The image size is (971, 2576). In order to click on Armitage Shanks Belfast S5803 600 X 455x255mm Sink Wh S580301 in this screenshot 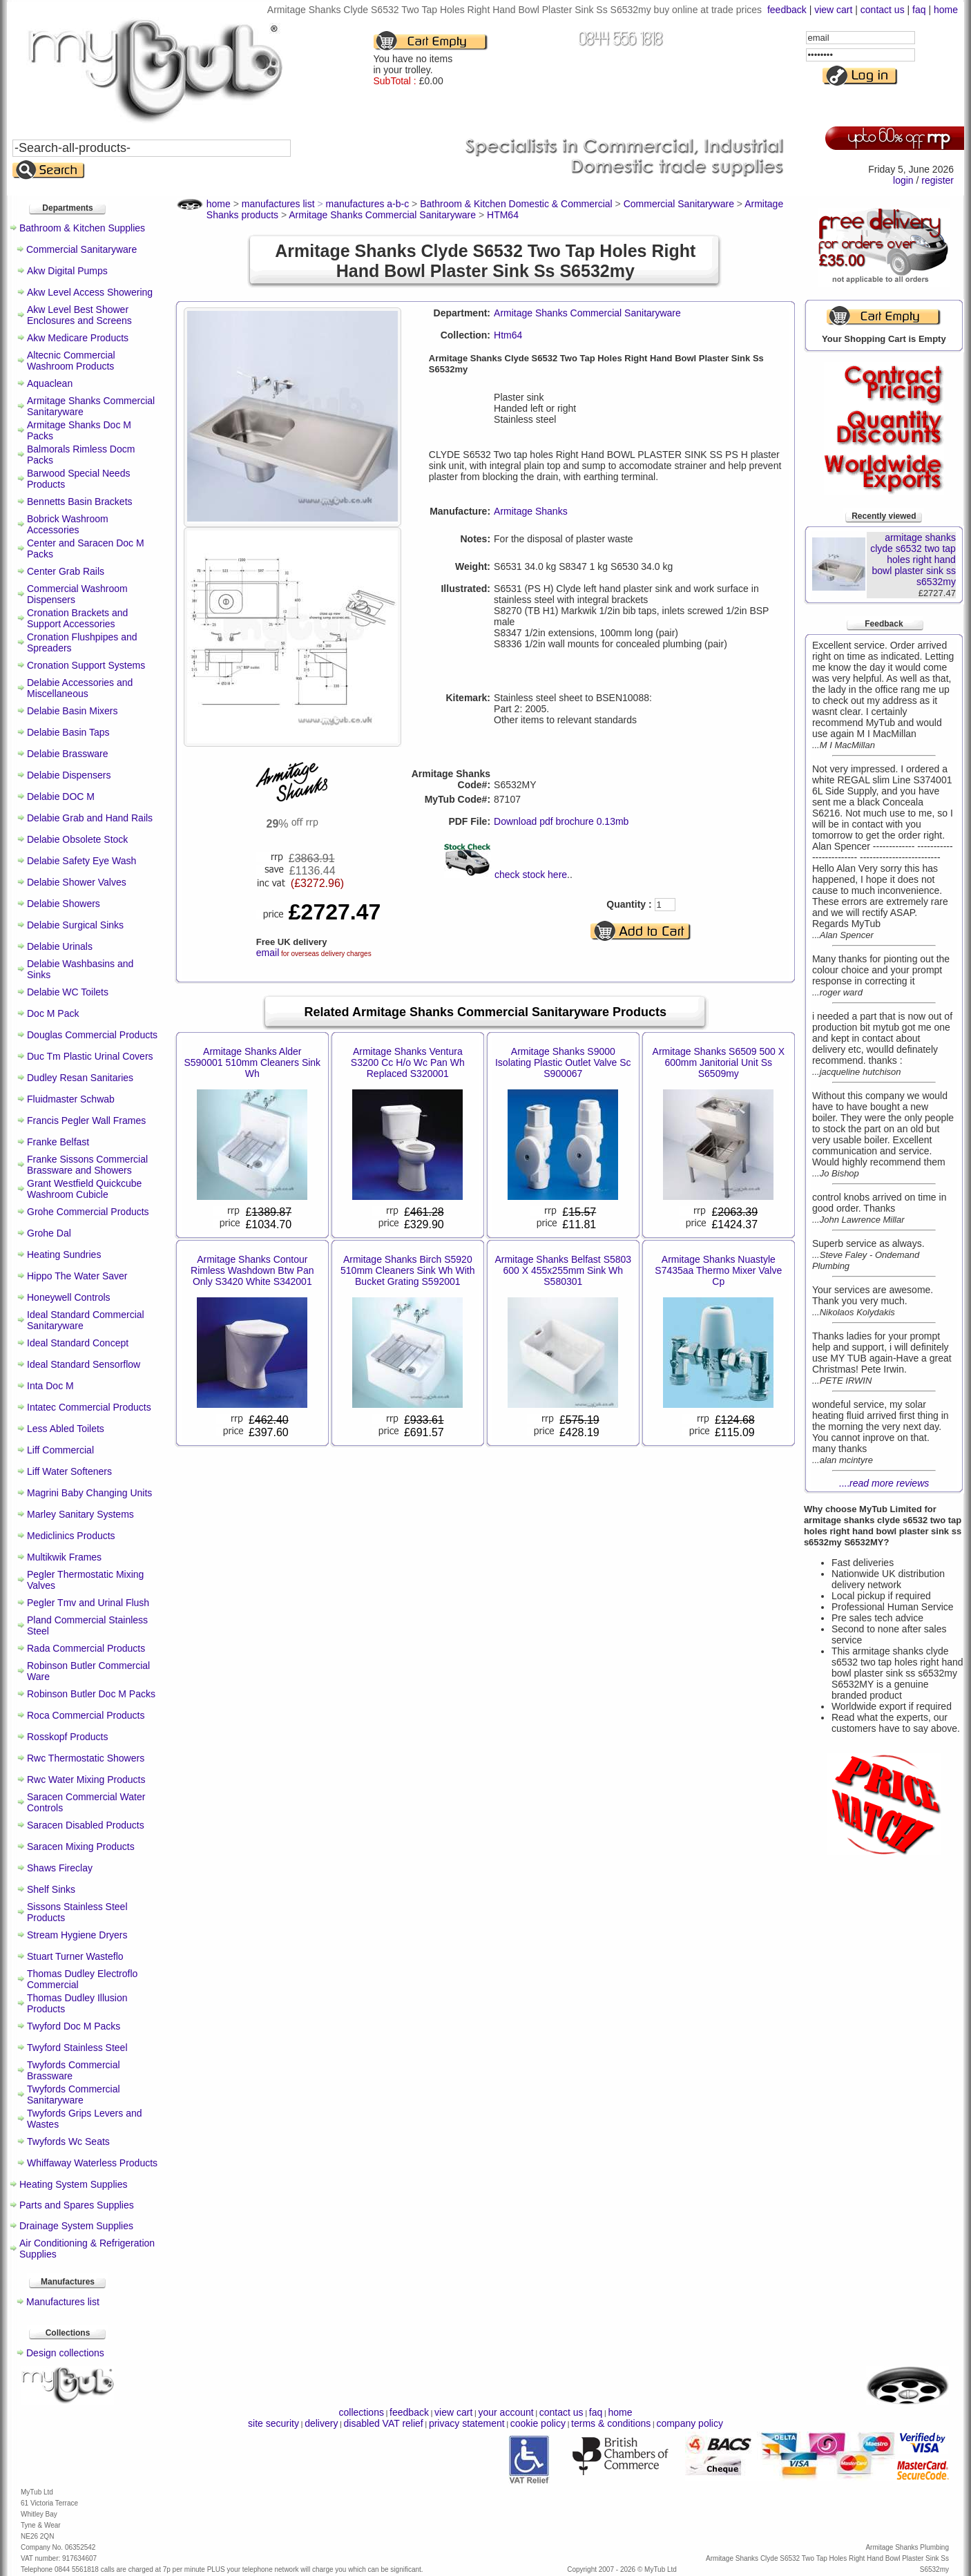, I will do `click(562, 1270)`.